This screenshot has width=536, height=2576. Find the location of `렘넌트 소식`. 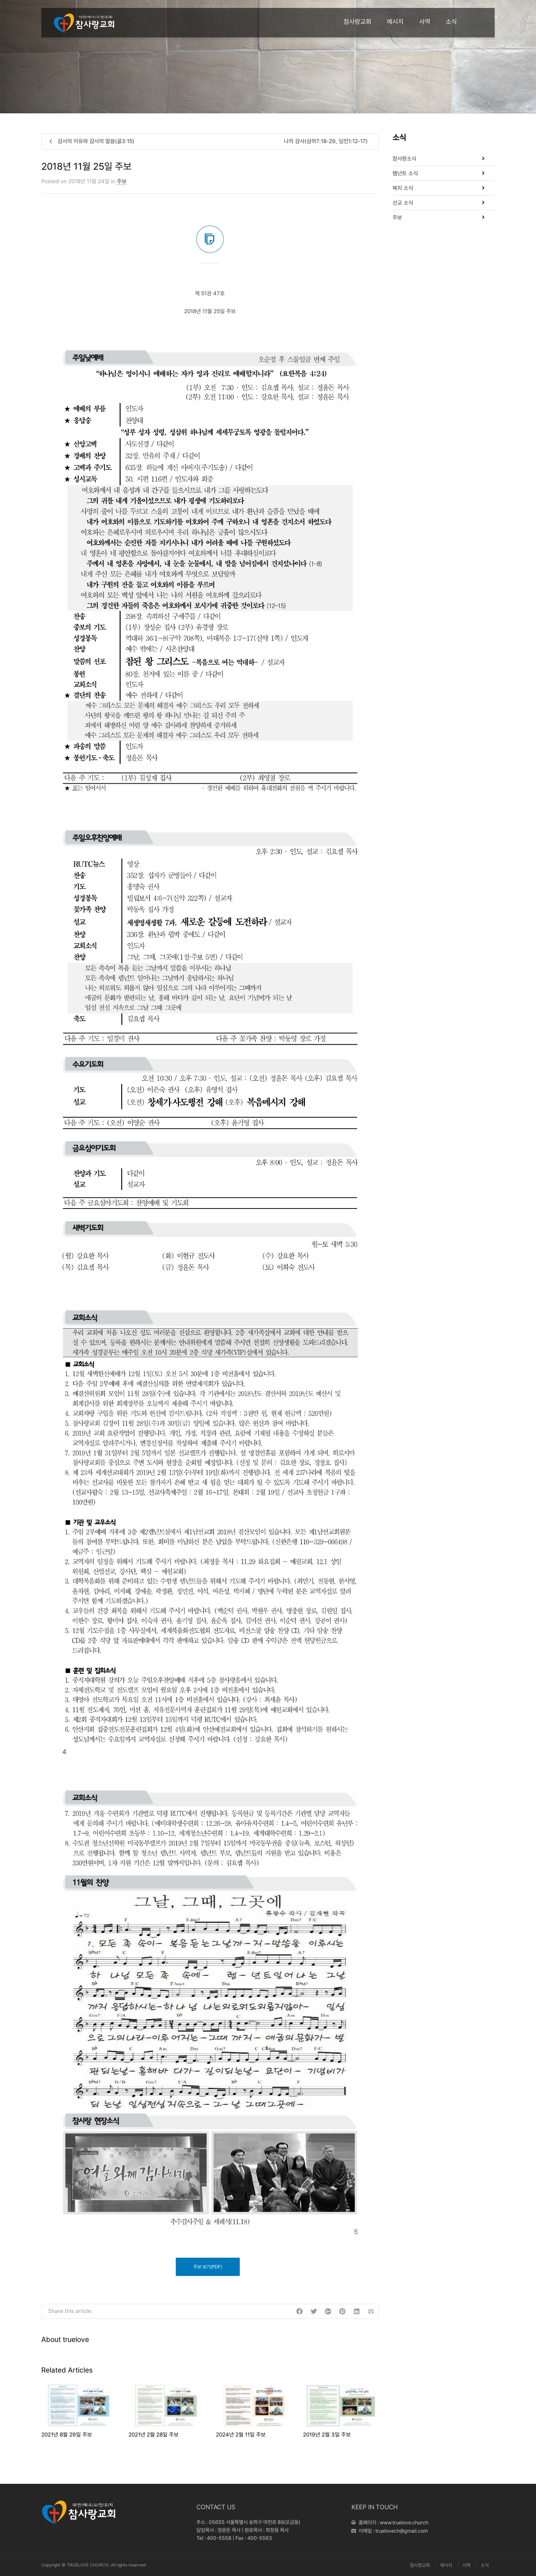

렘넌트 소식 is located at coordinates (405, 173).